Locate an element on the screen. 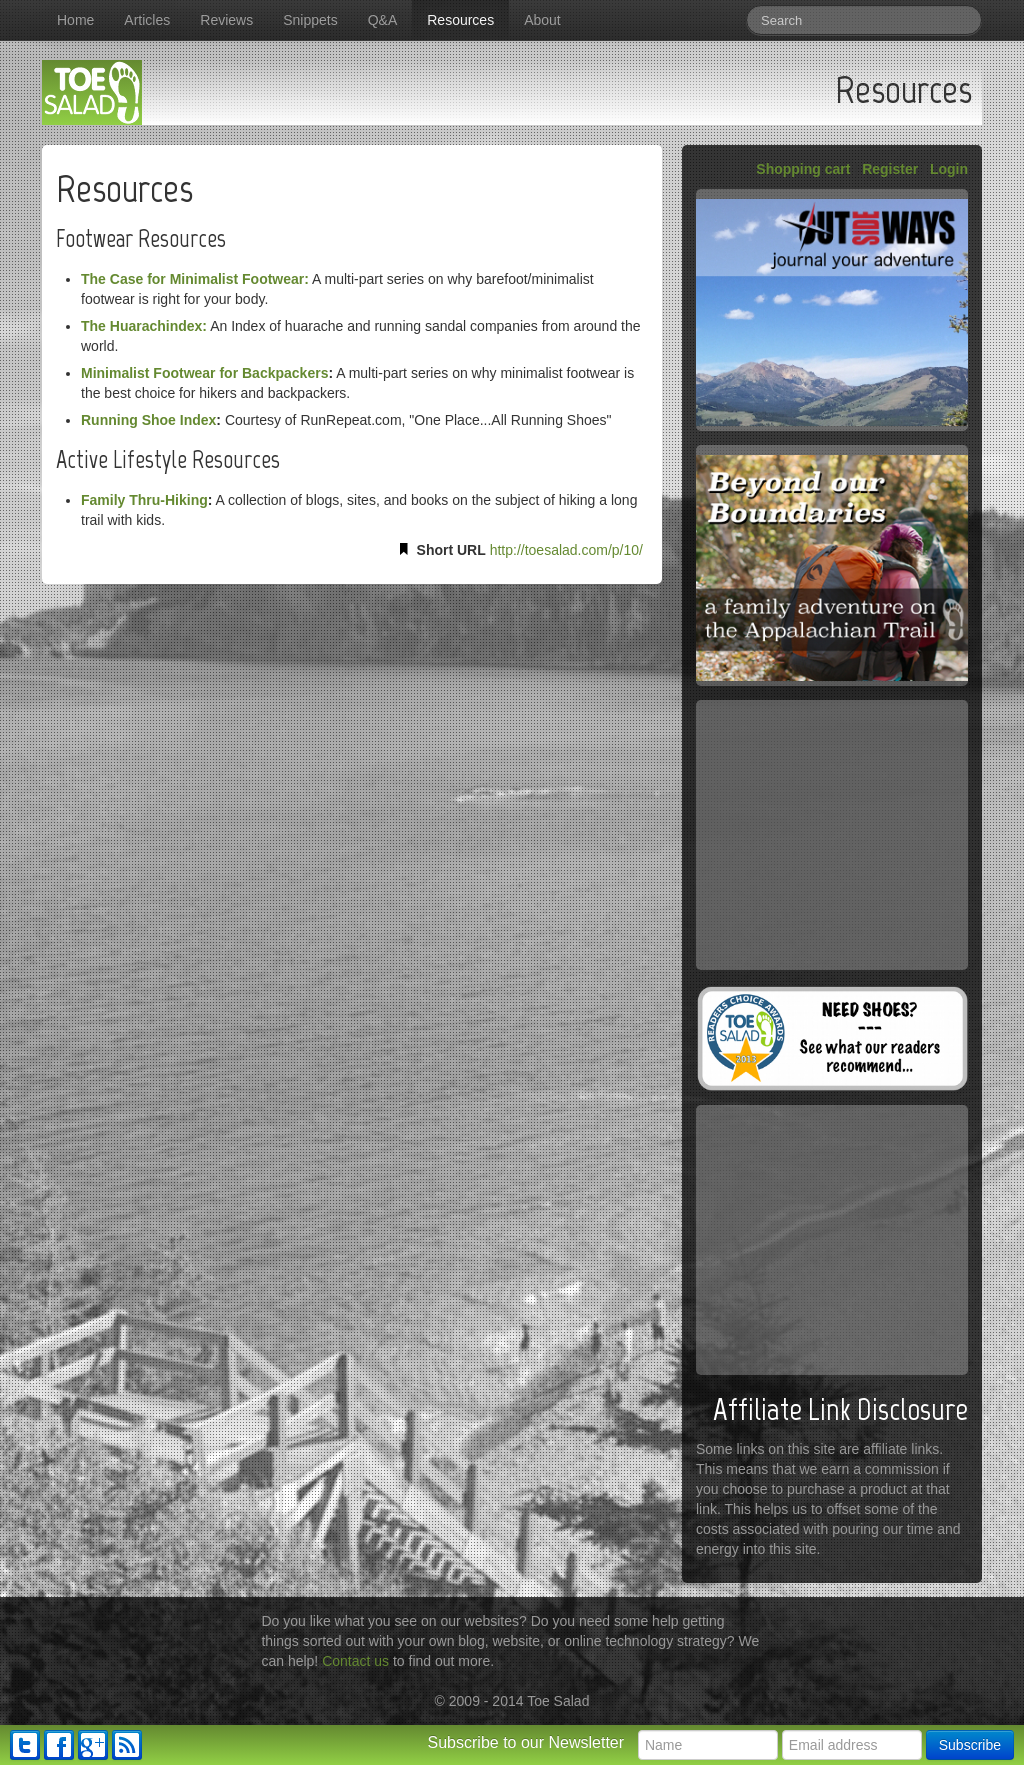 The width and height of the screenshot is (1024, 1765). Family Thru-Hiking is located at coordinates (144, 500).